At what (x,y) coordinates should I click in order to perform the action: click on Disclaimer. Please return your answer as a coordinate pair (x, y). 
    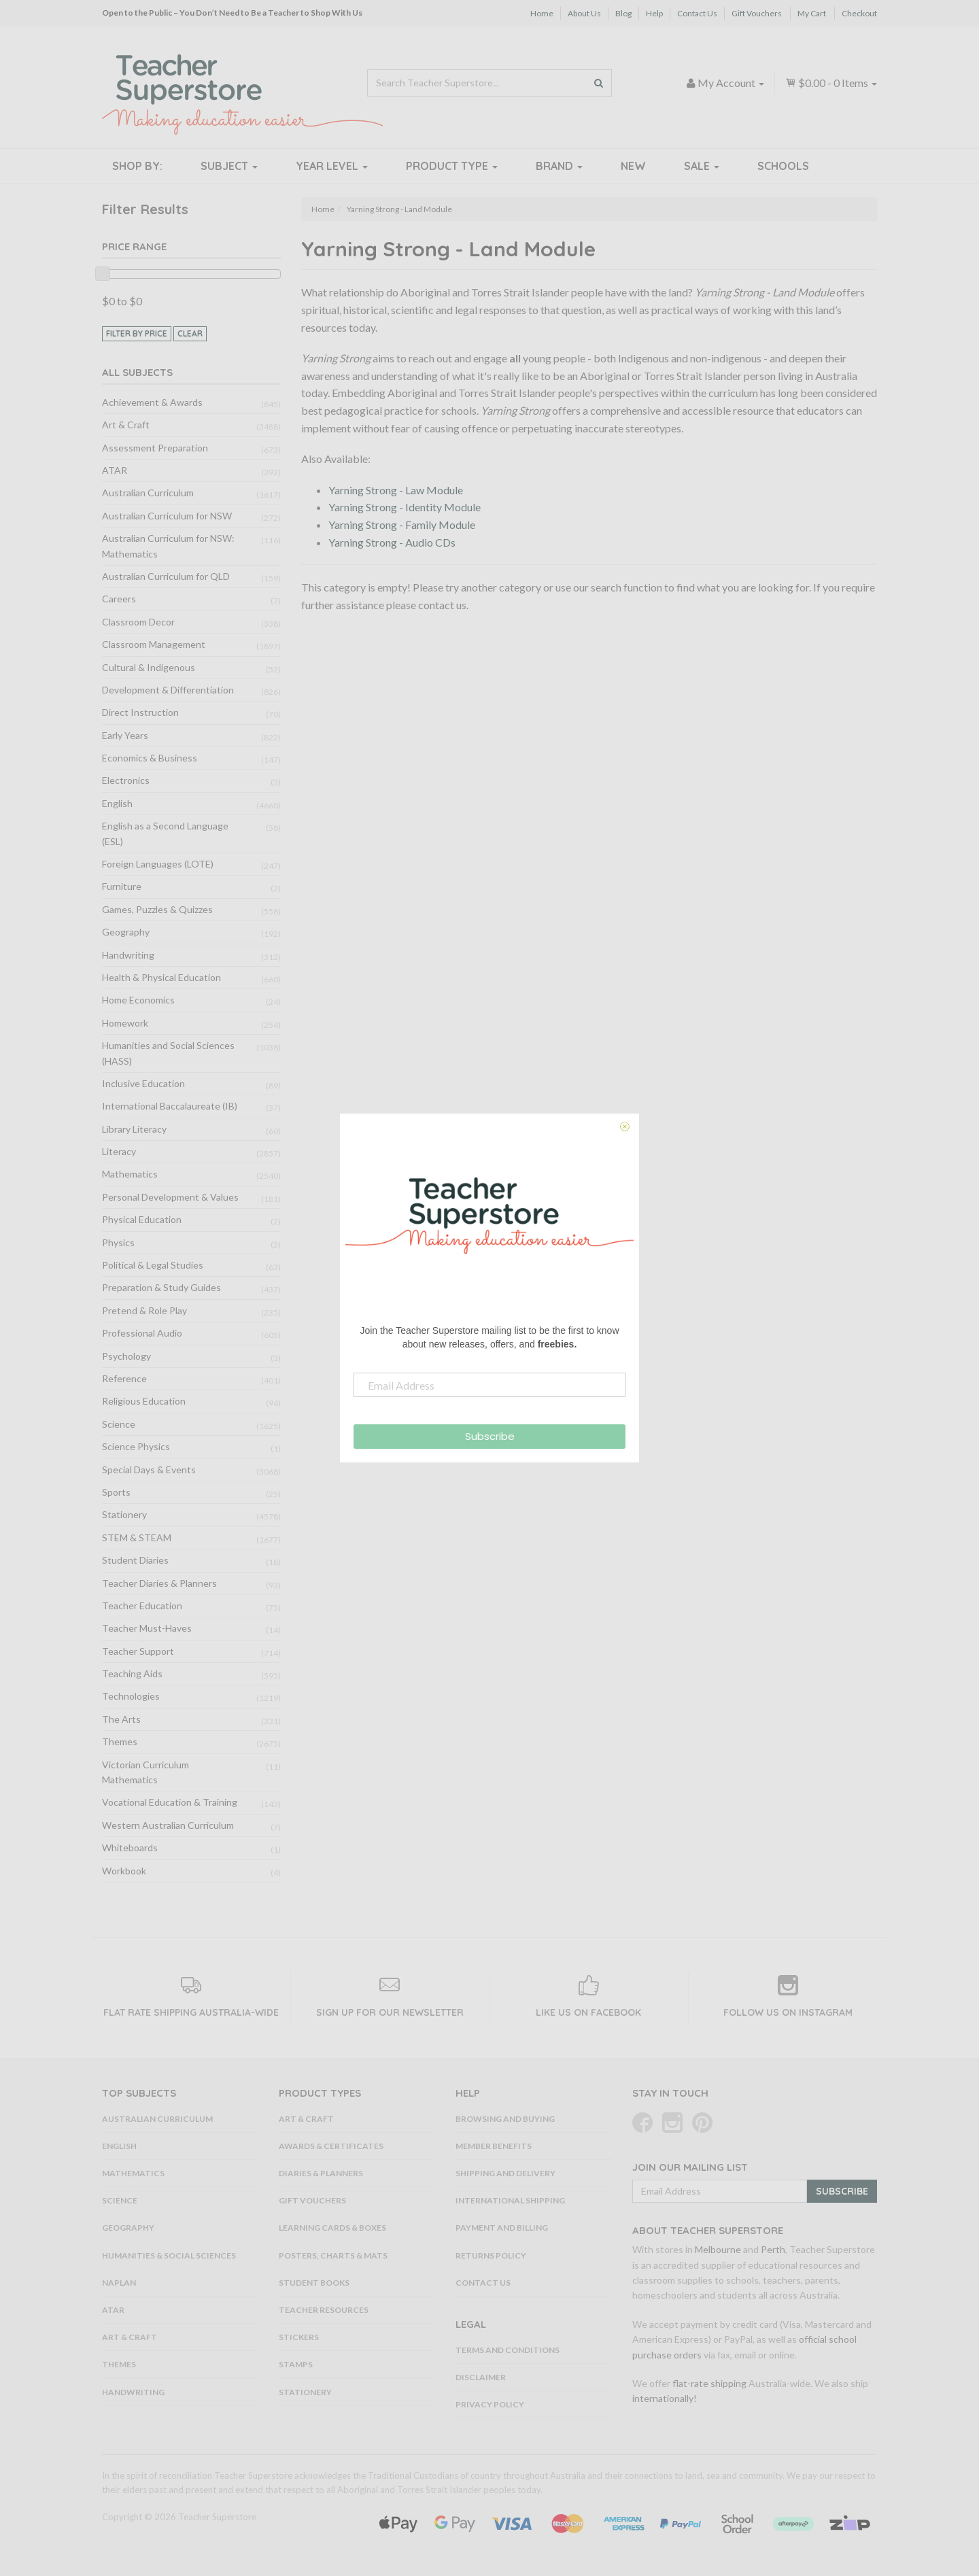
    Looking at the image, I should click on (481, 2377).